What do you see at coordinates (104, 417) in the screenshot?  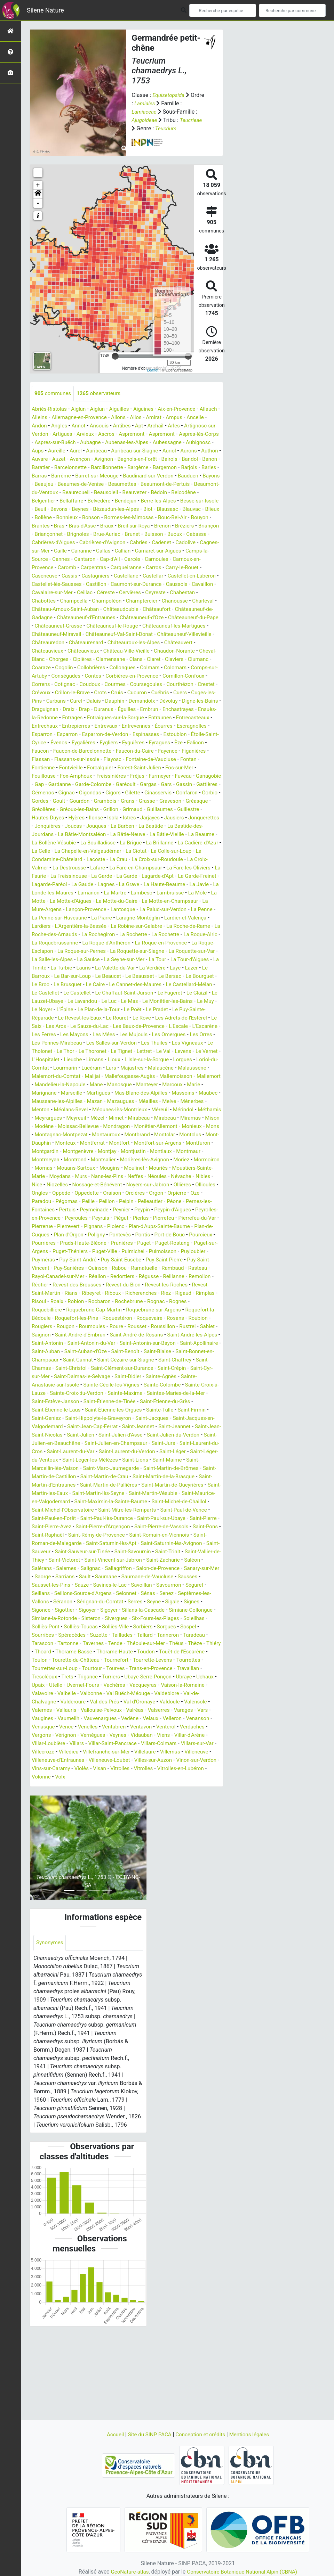 I see `Allemagne-en-Provence` at bounding box center [104, 417].